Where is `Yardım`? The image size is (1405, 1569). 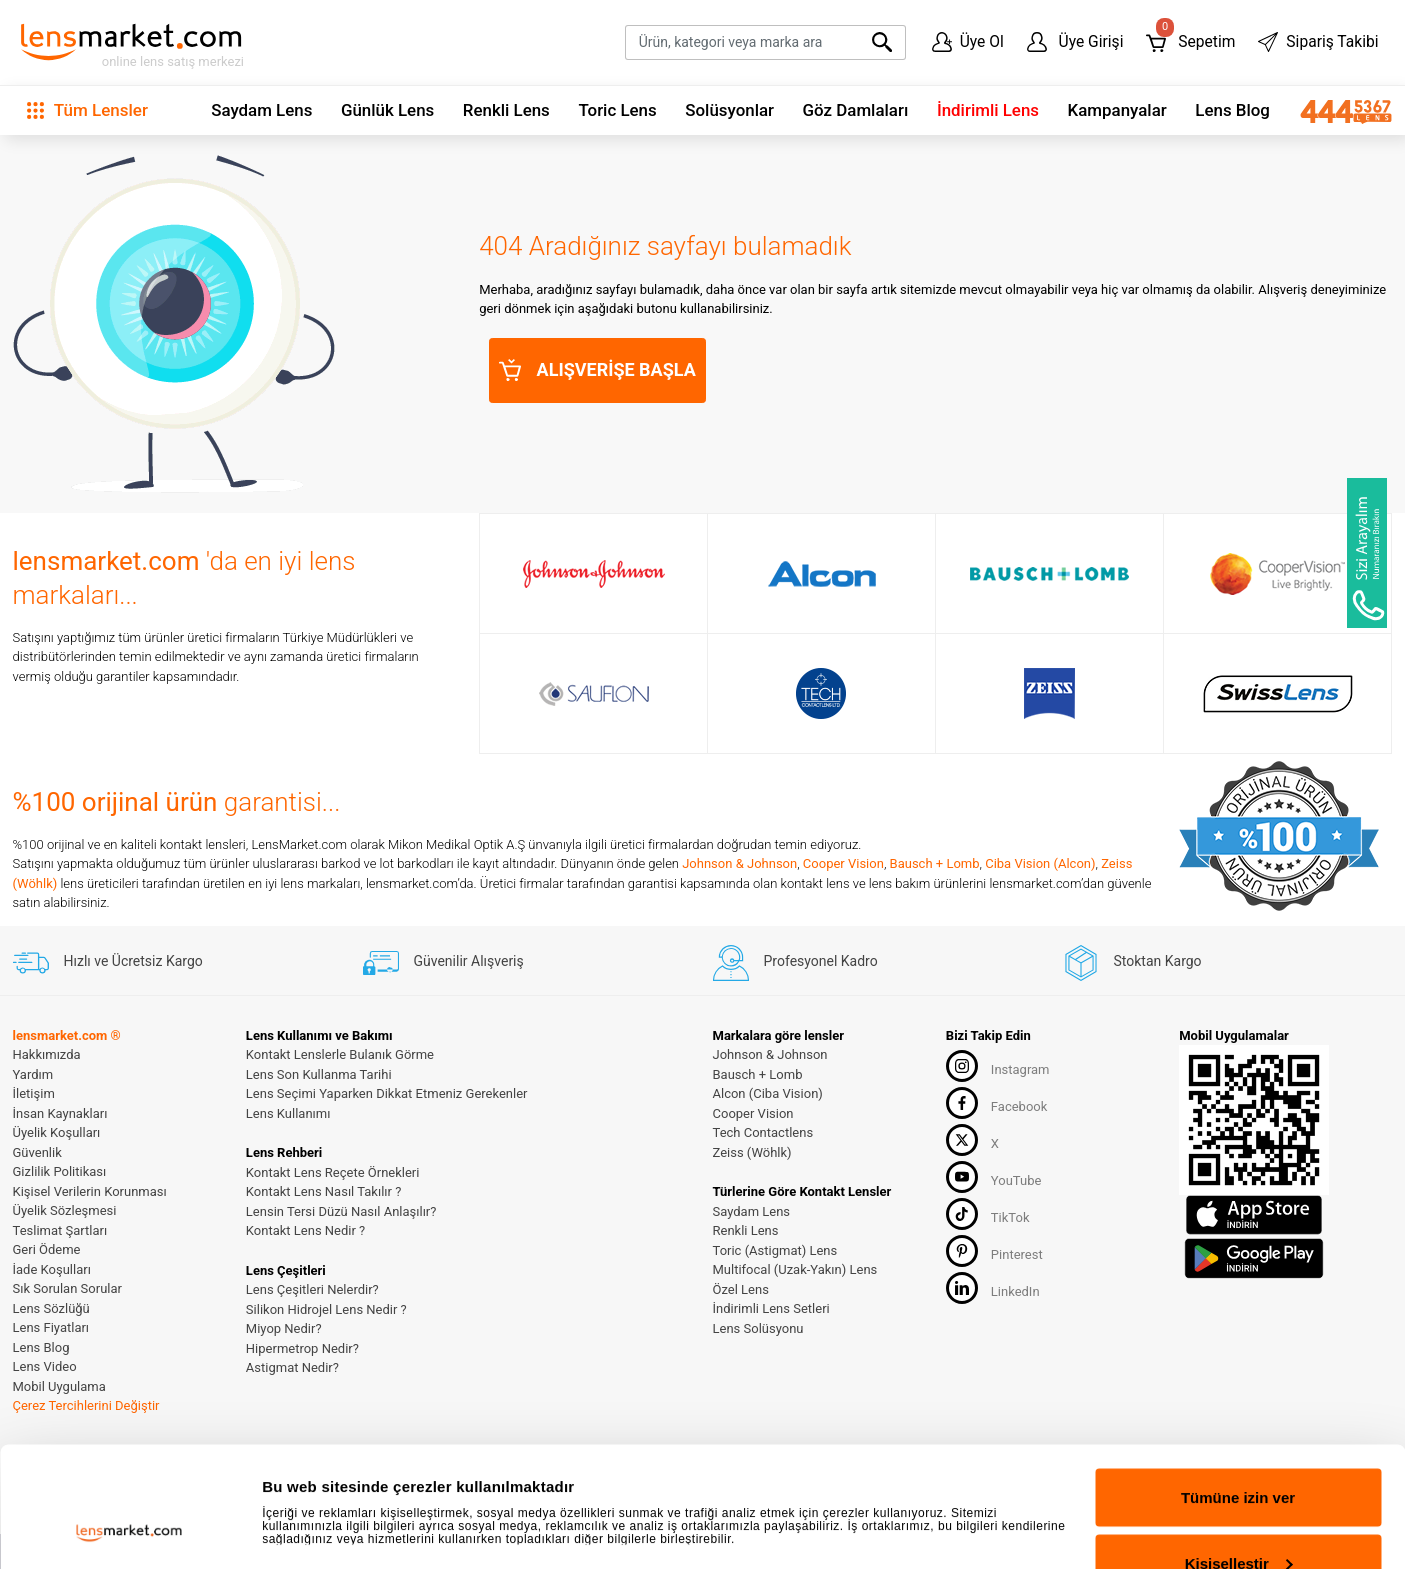
Yardım is located at coordinates (33, 1074).